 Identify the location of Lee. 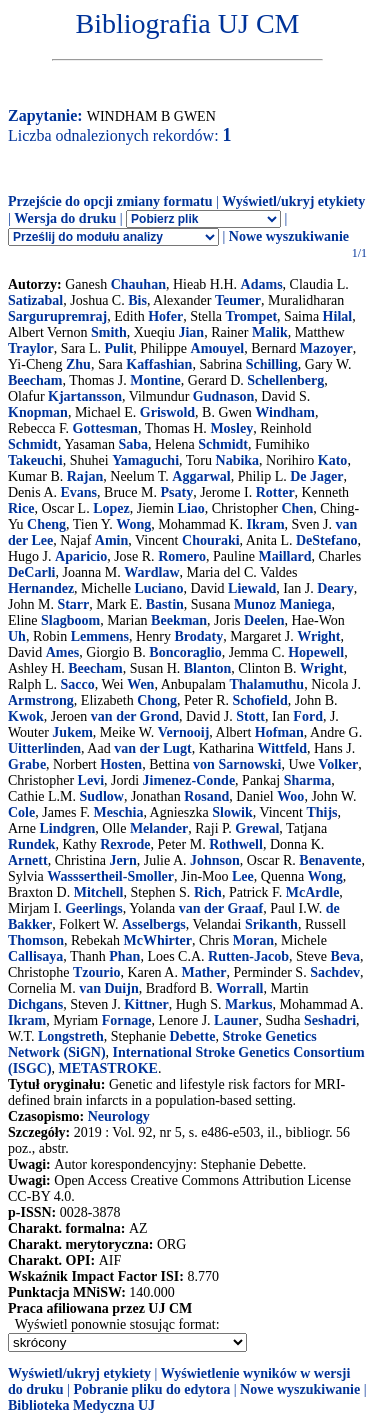
(243, 876).